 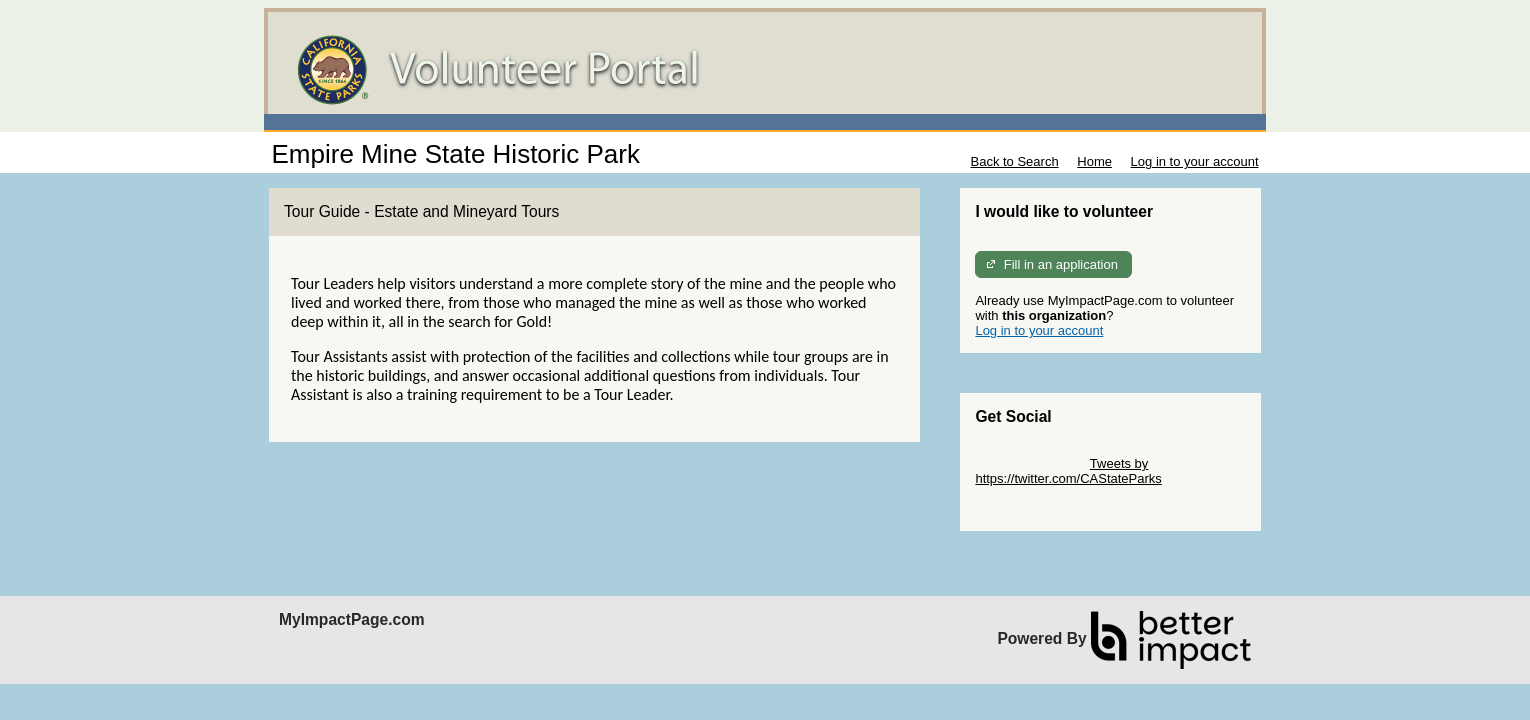 What do you see at coordinates (1068, 471) in the screenshot?
I see `Tweets by https://twitter.com/CAStateParks` at bounding box center [1068, 471].